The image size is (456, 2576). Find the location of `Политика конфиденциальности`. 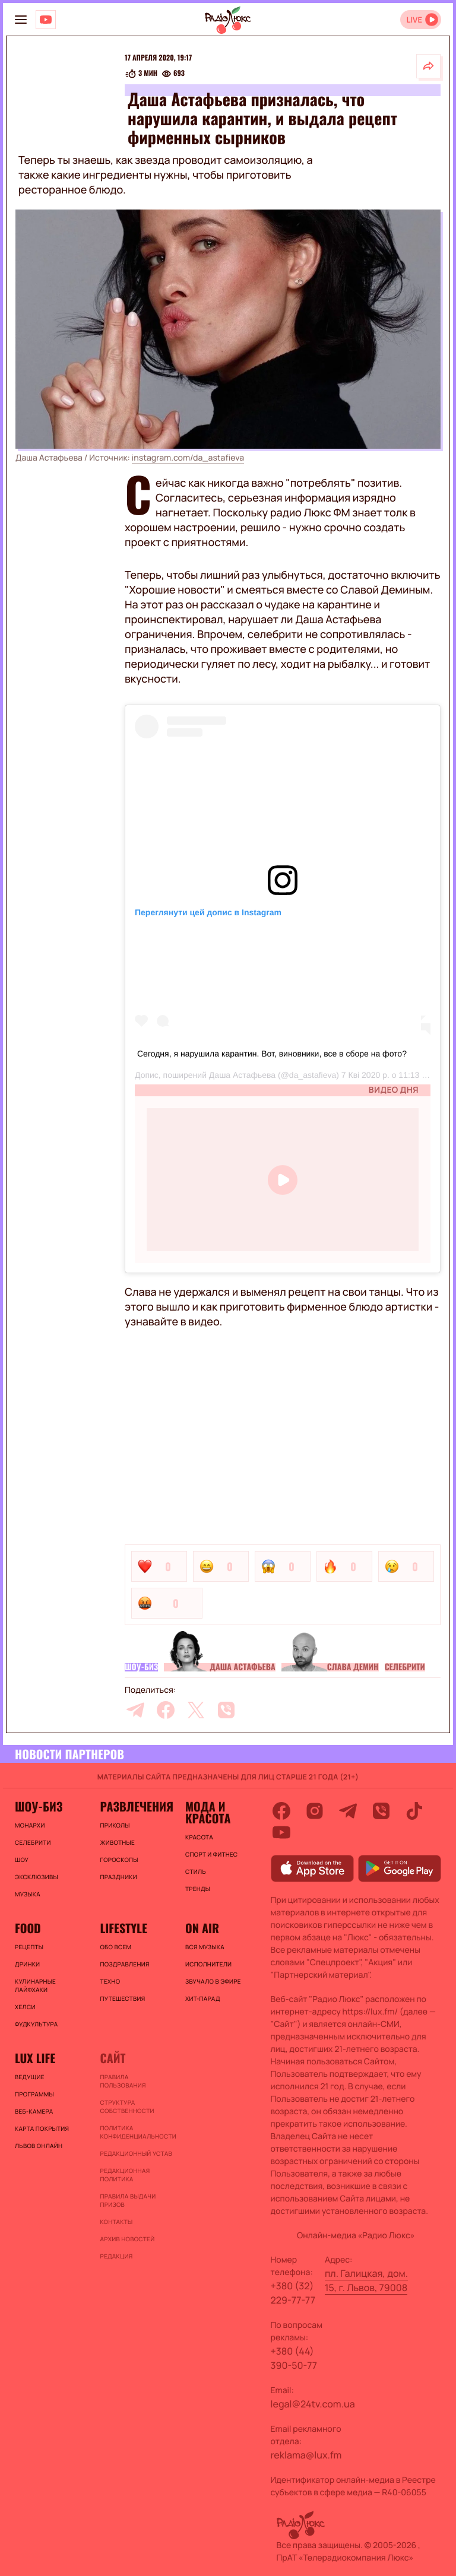

Политика конфиденциальности is located at coordinates (136, 2132).